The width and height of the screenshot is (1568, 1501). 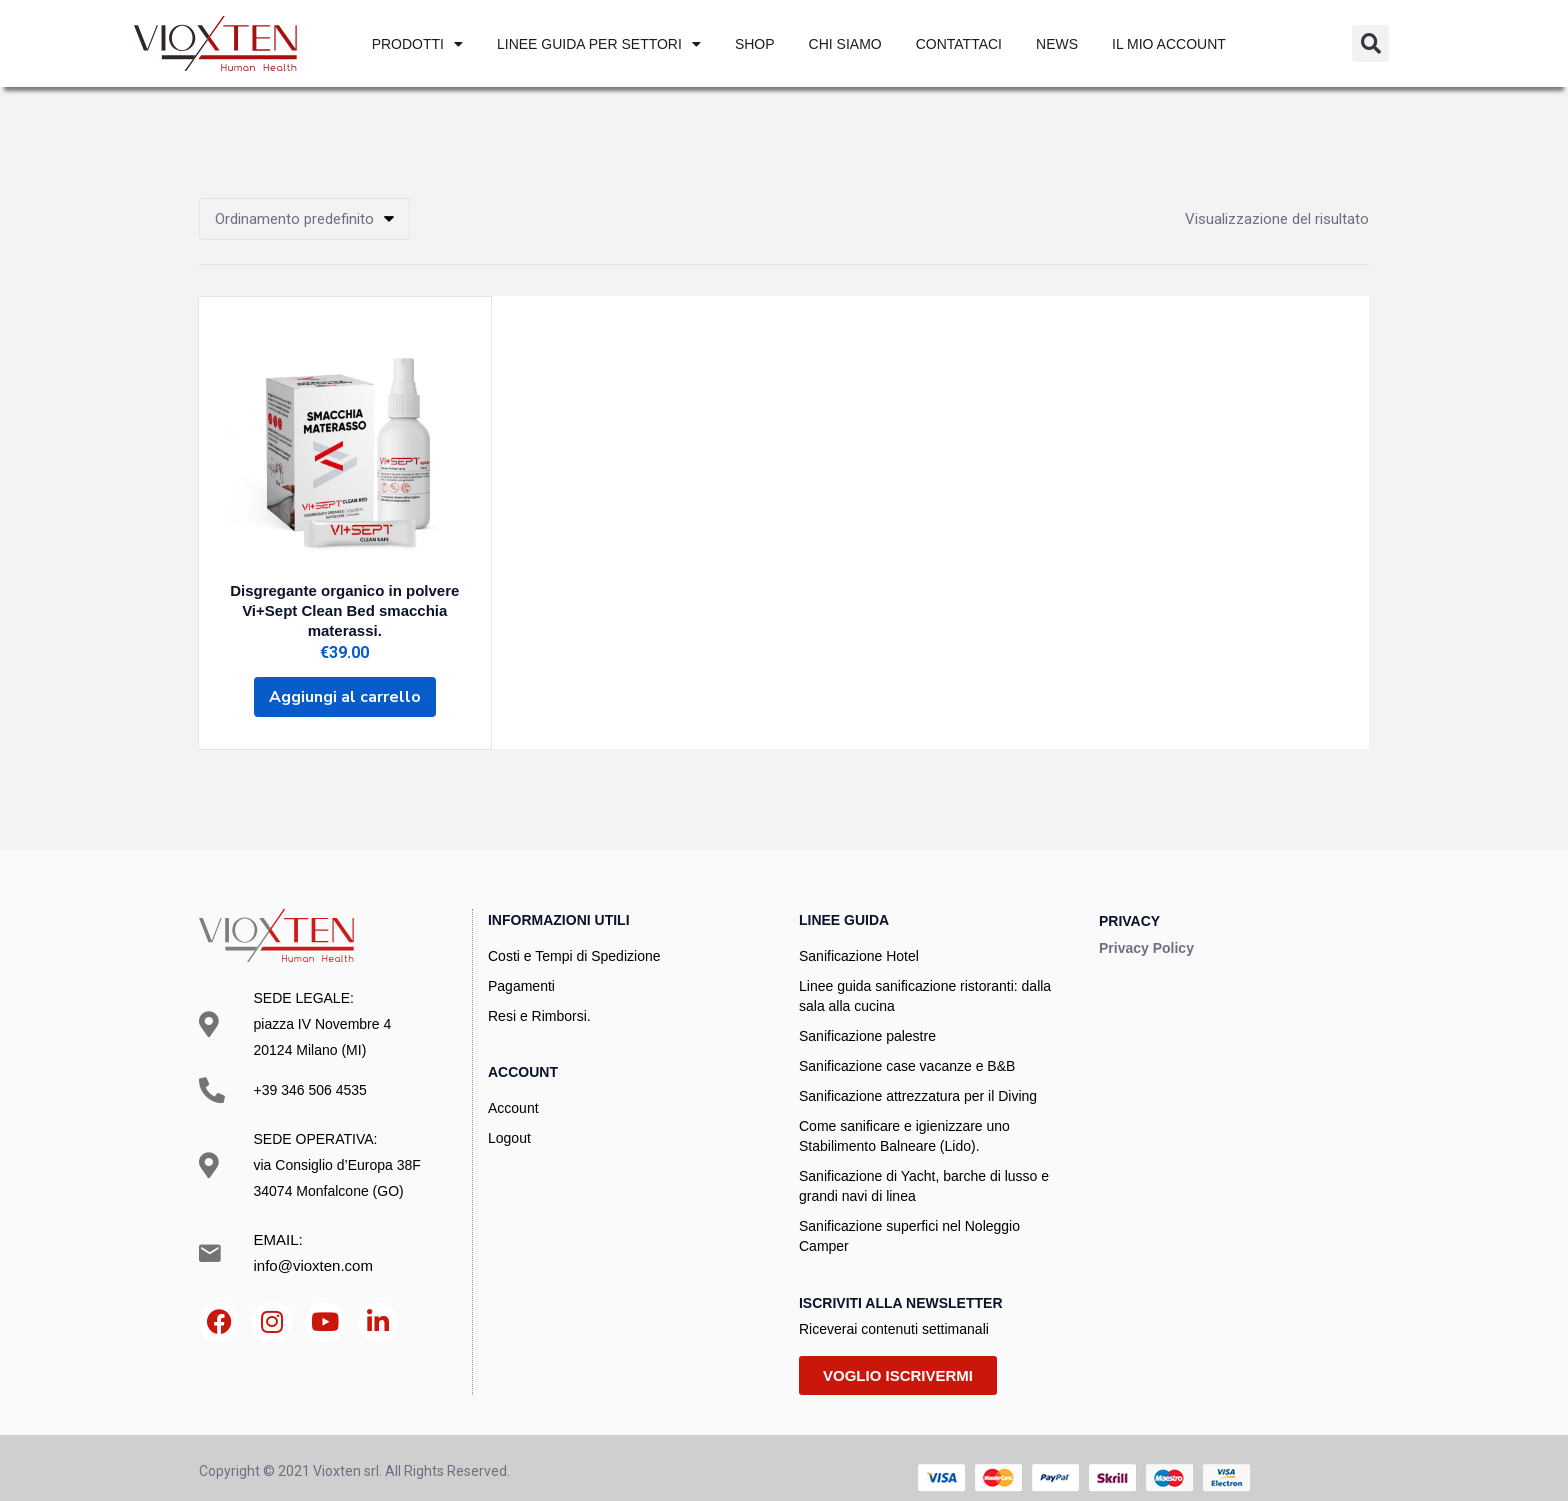 I want to click on Sanificazione Hotel, so click(x=859, y=936).